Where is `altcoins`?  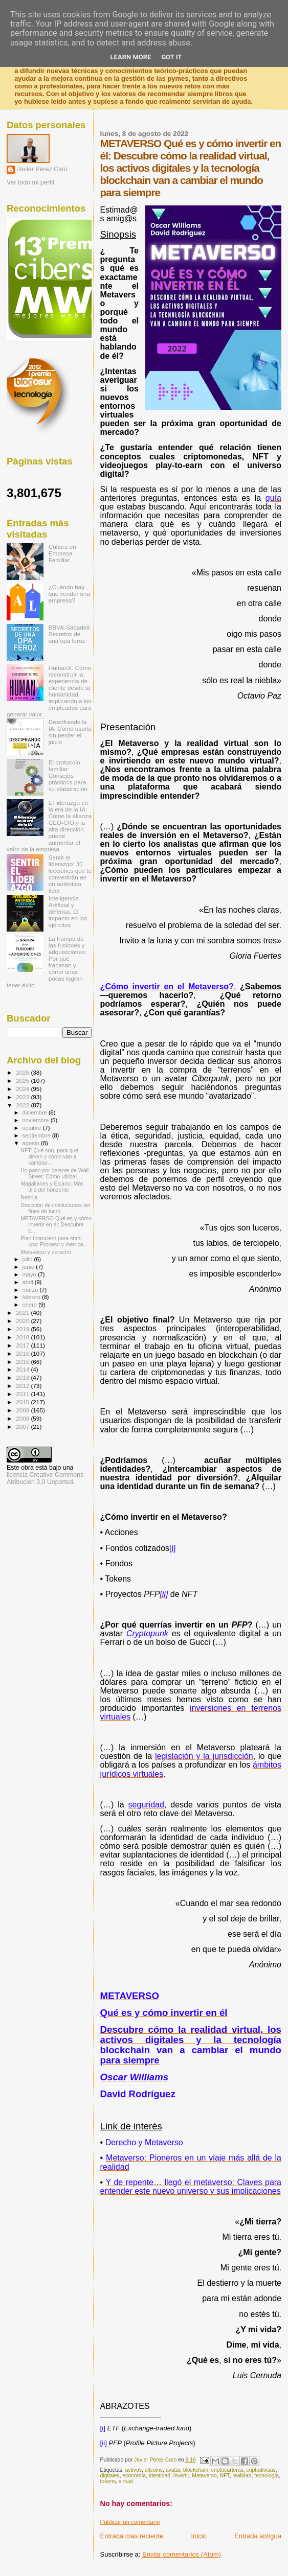
altcoins is located at coordinates (154, 2470).